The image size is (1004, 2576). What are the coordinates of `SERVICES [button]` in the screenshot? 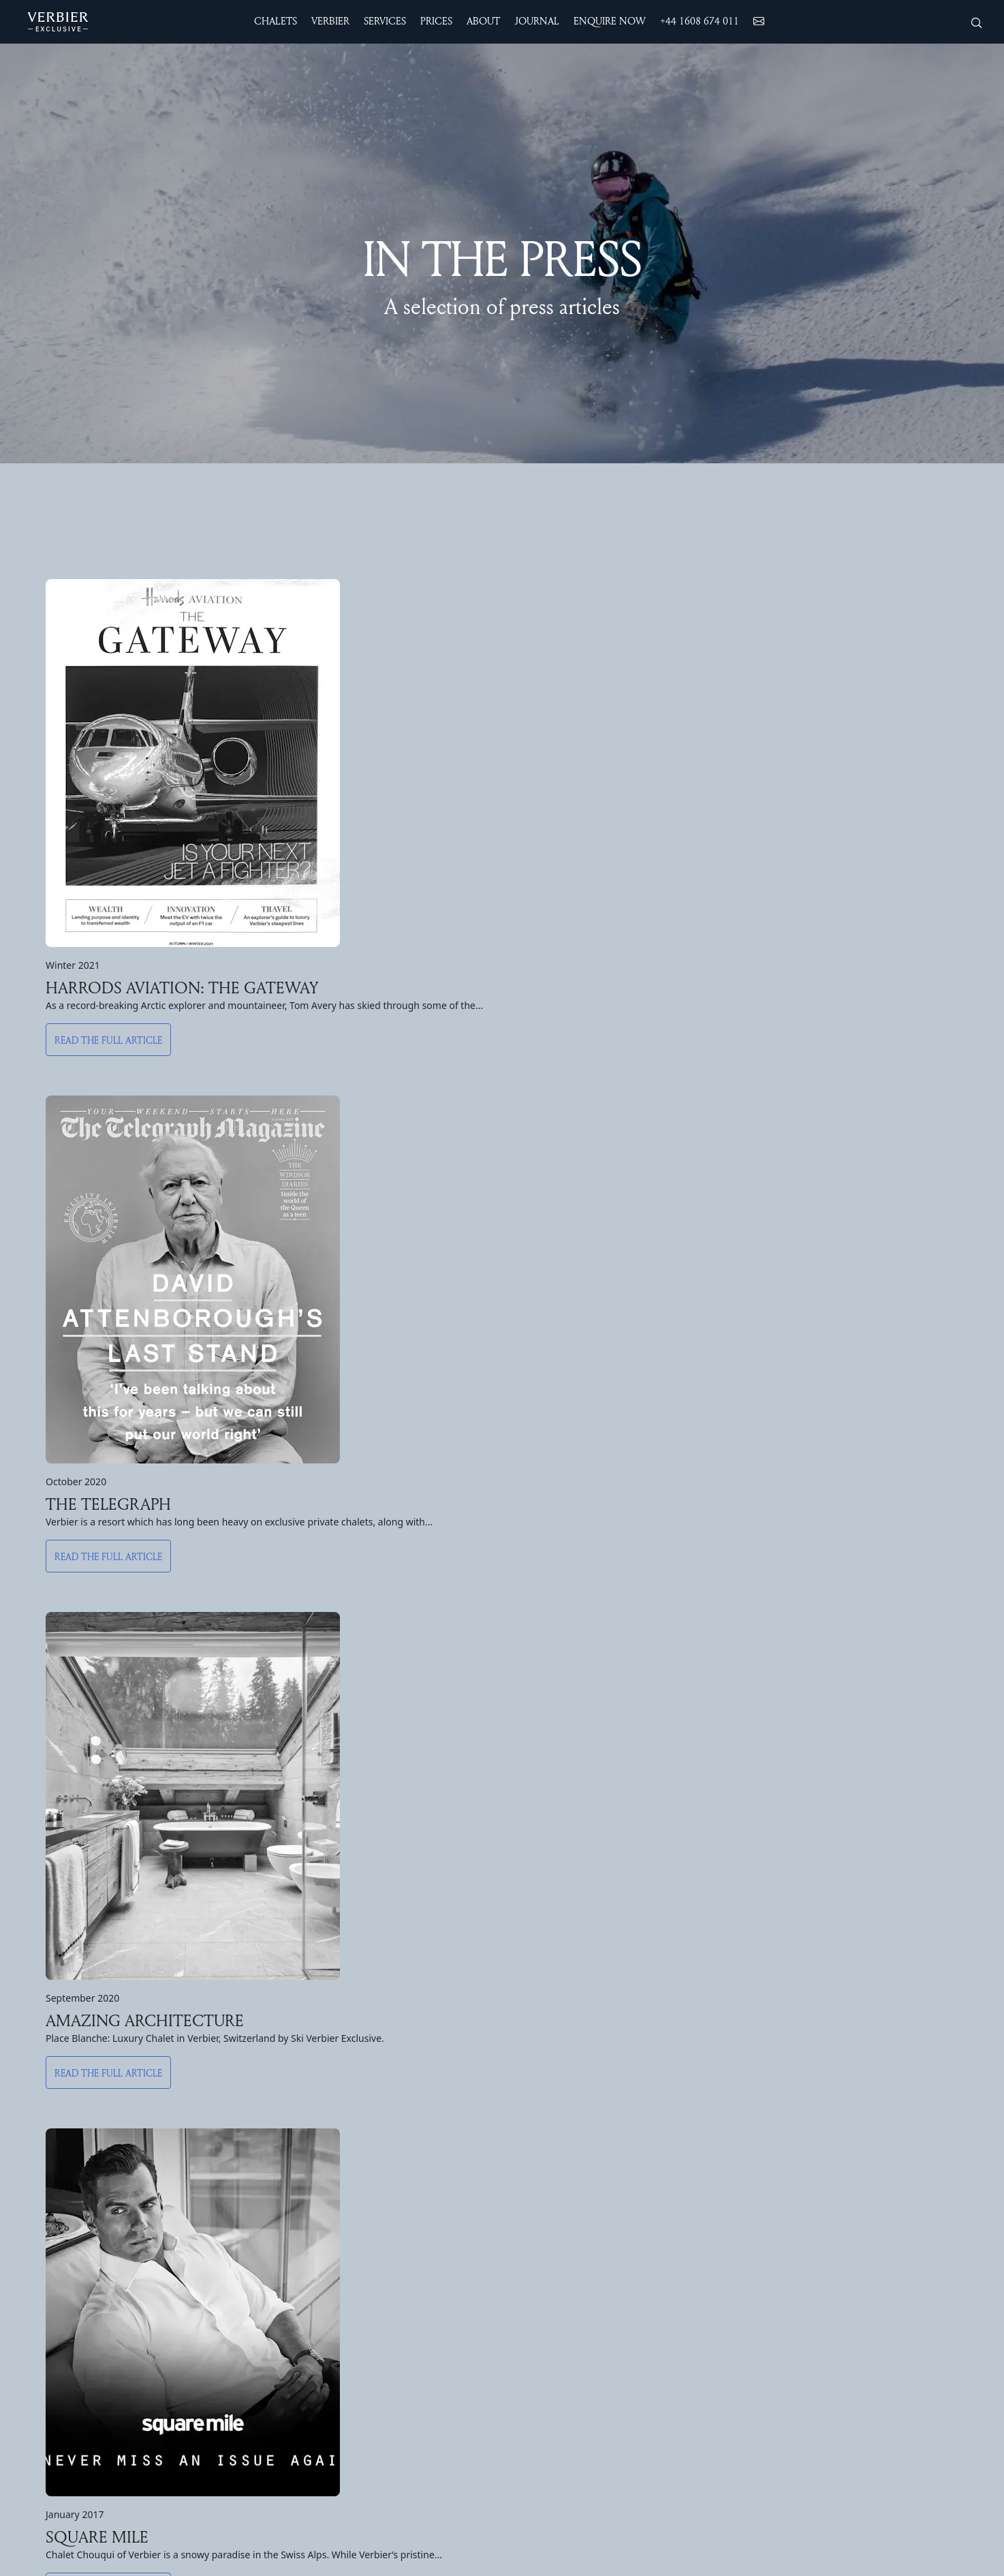 It's located at (385, 21).